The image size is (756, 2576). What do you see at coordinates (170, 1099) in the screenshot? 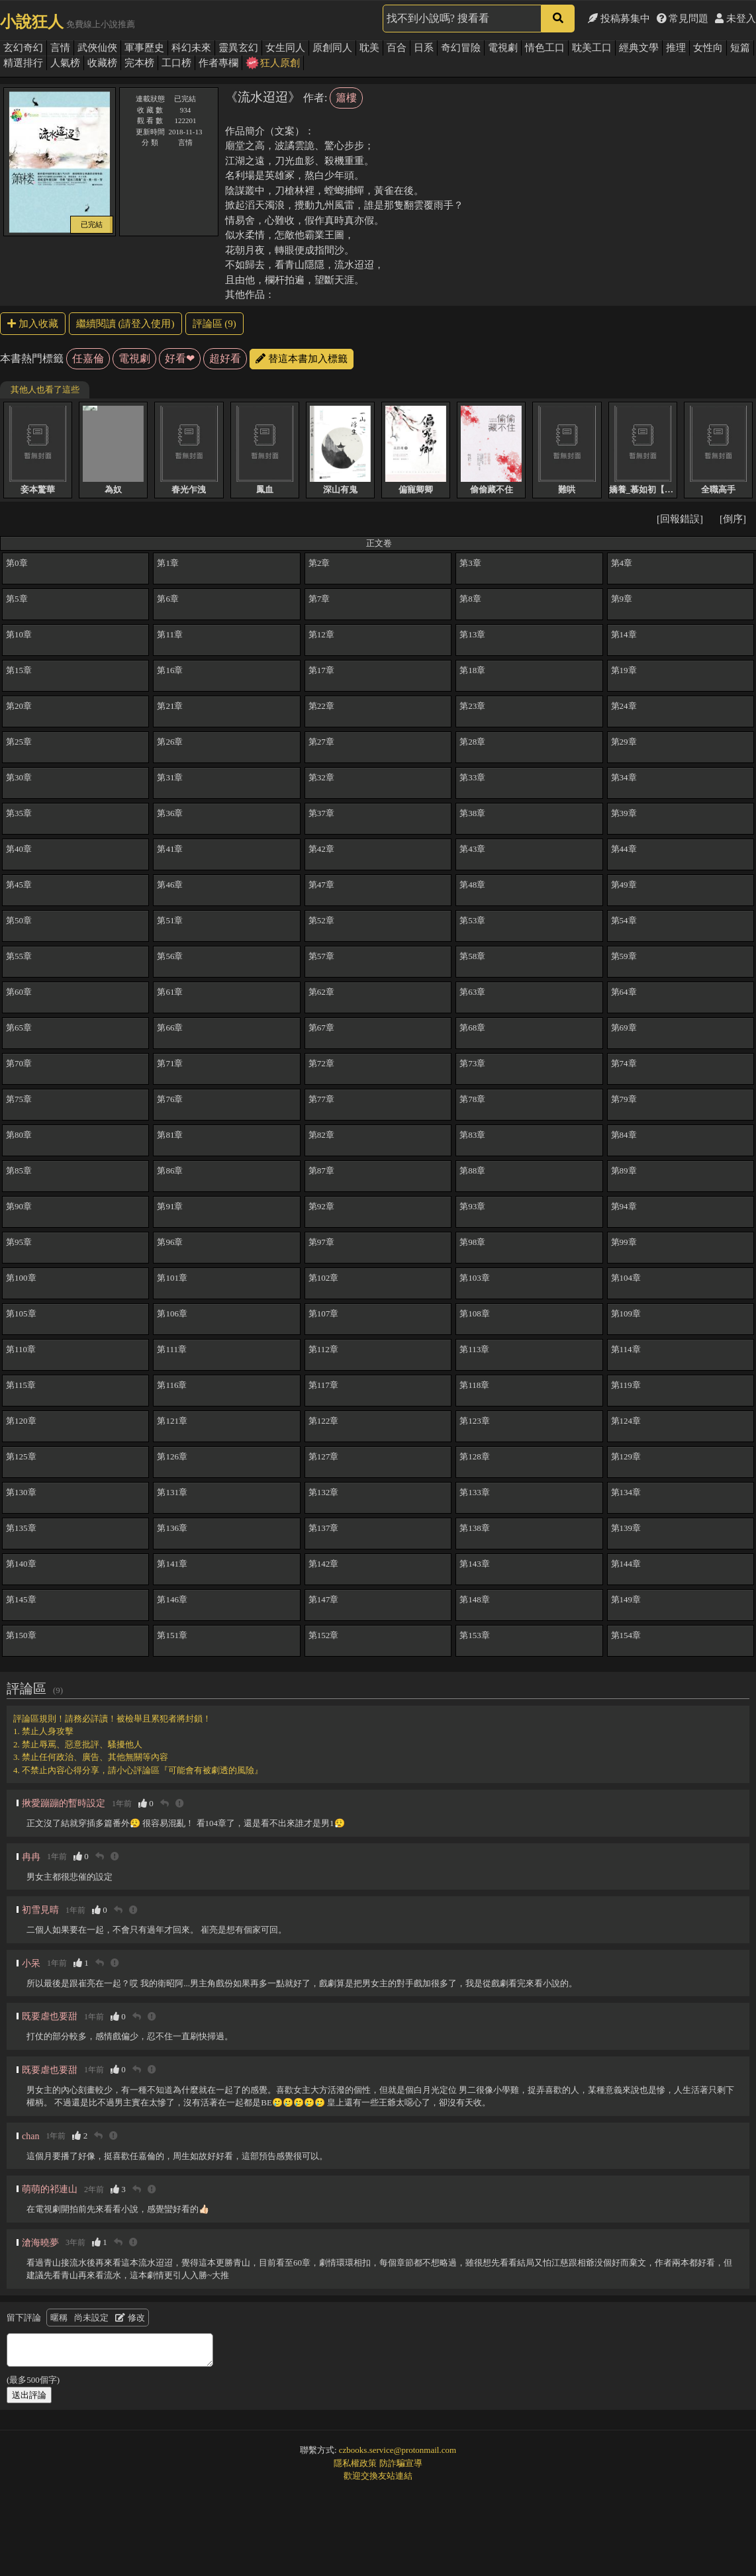
I see `第76章` at bounding box center [170, 1099].